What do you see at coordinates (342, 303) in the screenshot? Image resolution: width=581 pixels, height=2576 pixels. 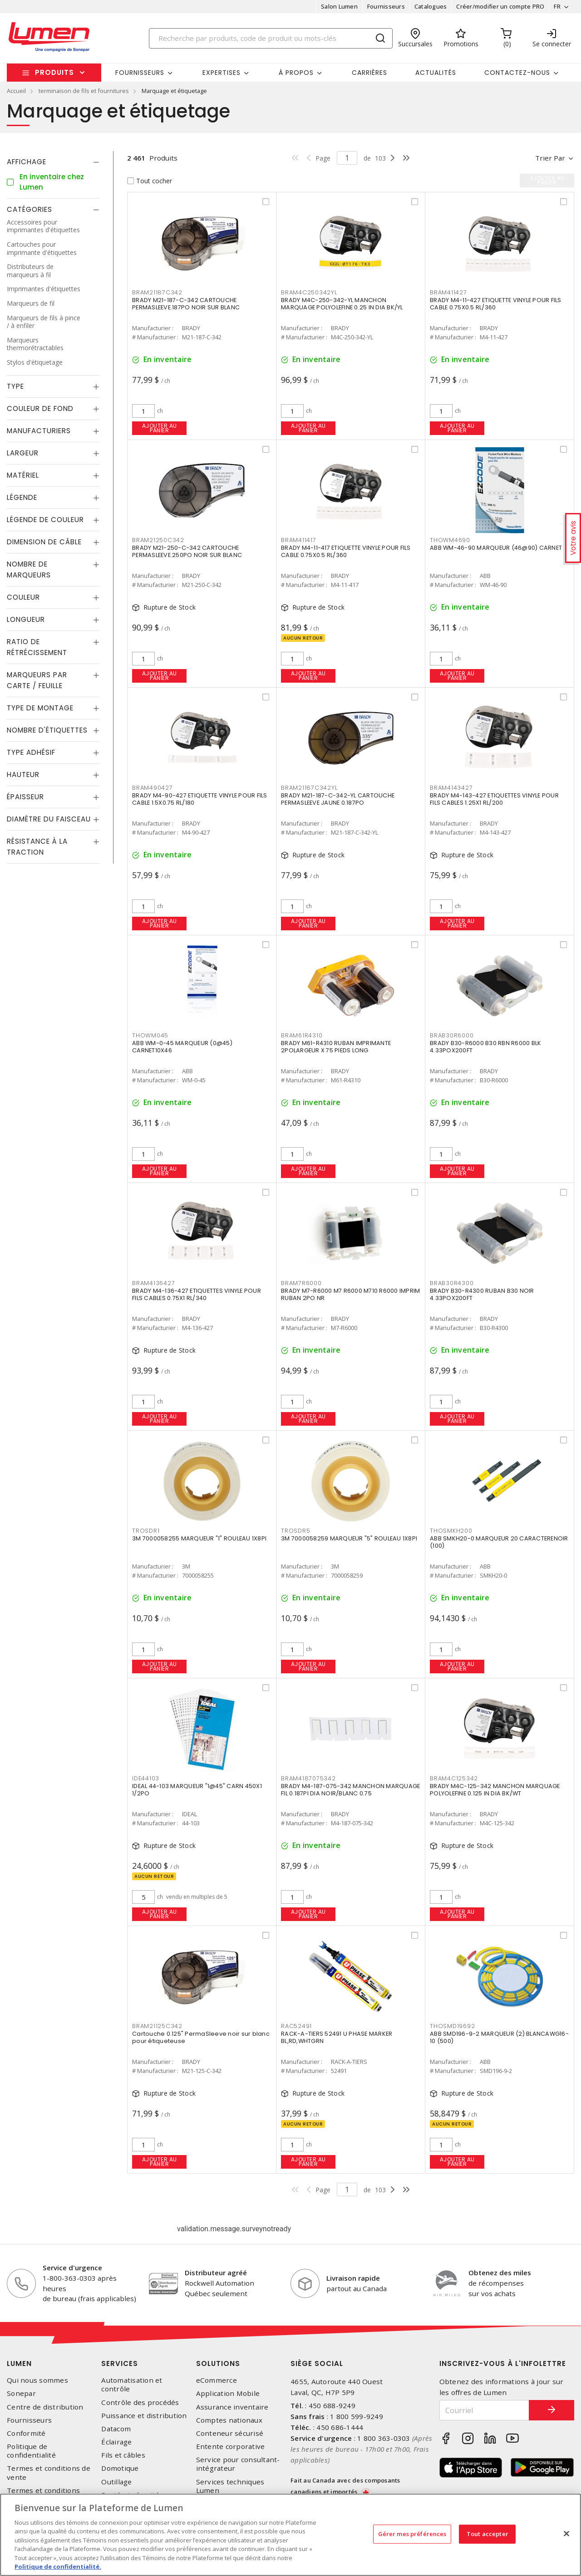 I see `BRADY M4C-250-342-YL MANCHON MARQUAGE POLYOLEFINE 0.25 IN DIA BK/YL` at bounding box center [342, 303].